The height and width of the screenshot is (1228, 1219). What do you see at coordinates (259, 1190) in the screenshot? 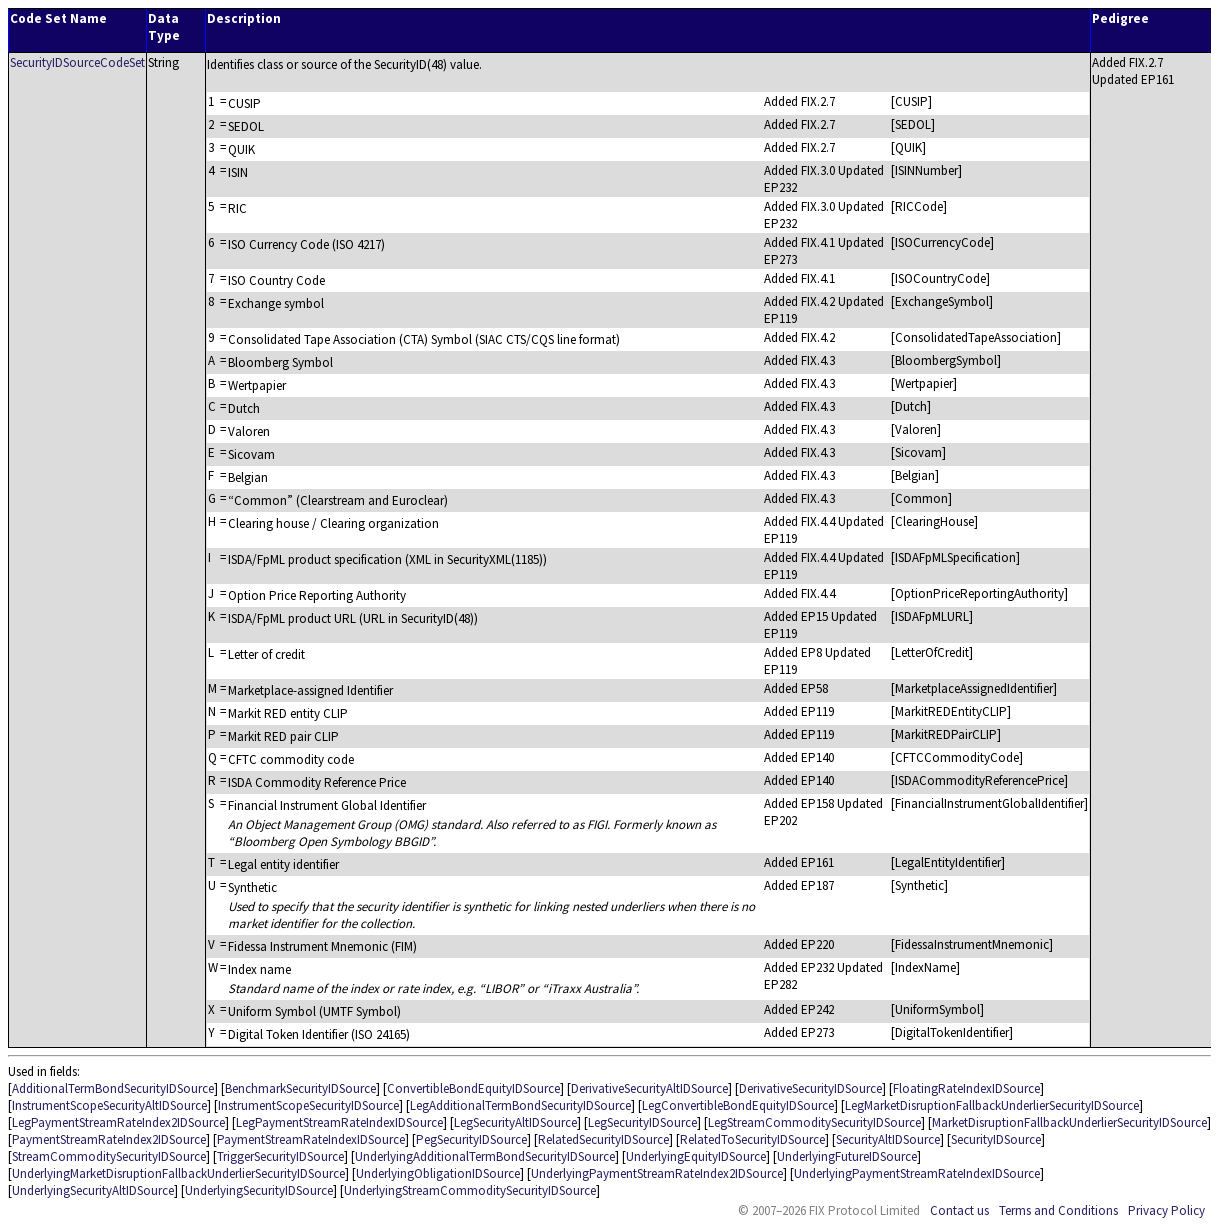
I see `UnderlyingSecurityIDSource` at bounding box center [259, 1190].